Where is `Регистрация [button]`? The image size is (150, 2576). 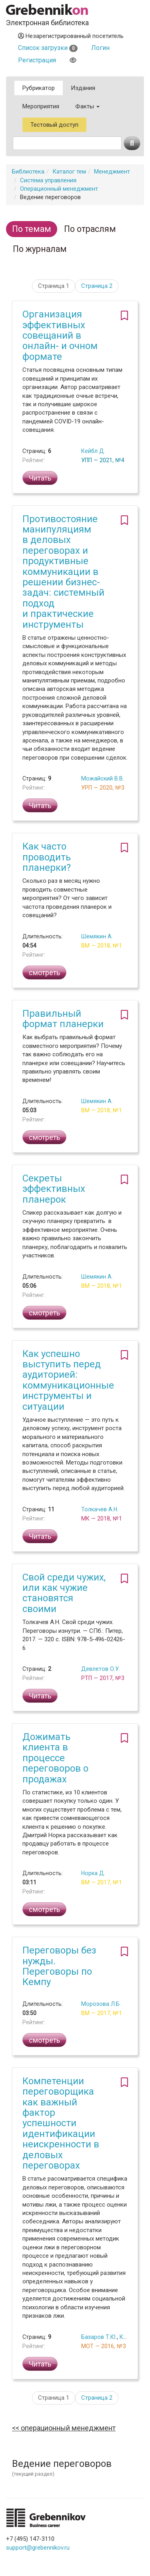
Регистрация [button] is located at coordinates (37, 60).